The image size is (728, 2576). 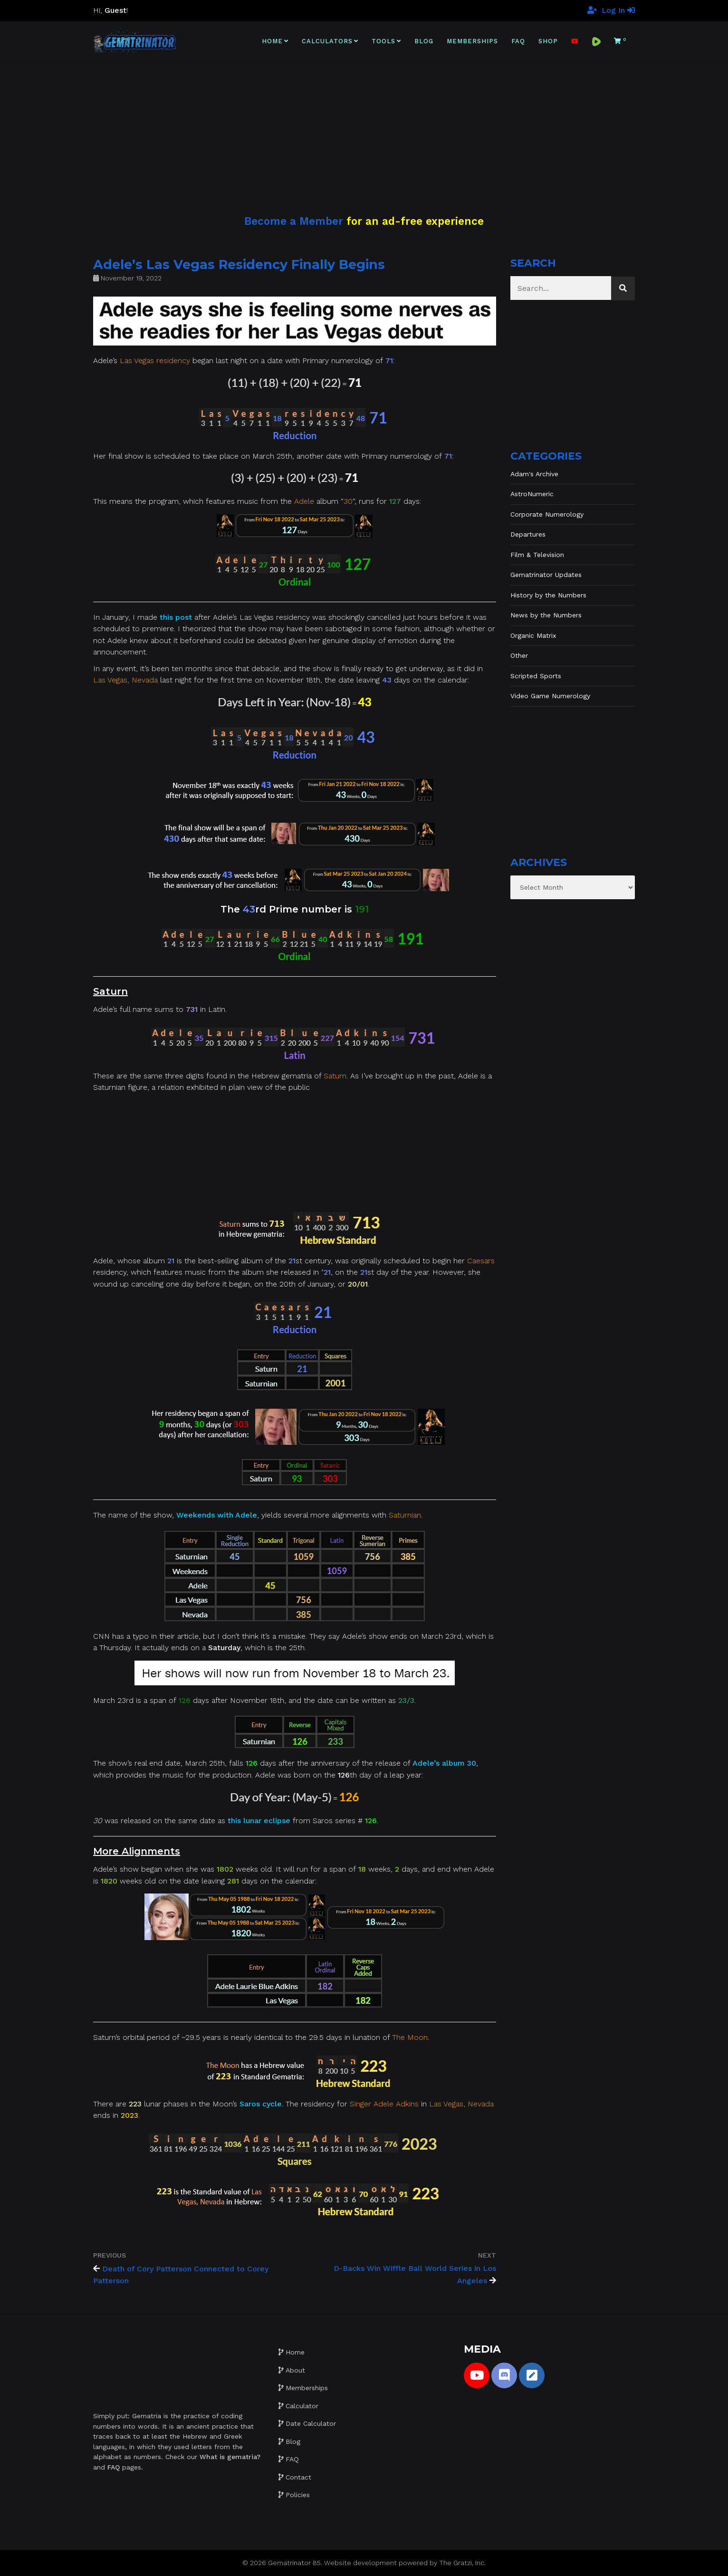 What do you see at coordinates (546, 615) in the screenshot?
I see `News by the Numbers` at bounding box center [546, 615].